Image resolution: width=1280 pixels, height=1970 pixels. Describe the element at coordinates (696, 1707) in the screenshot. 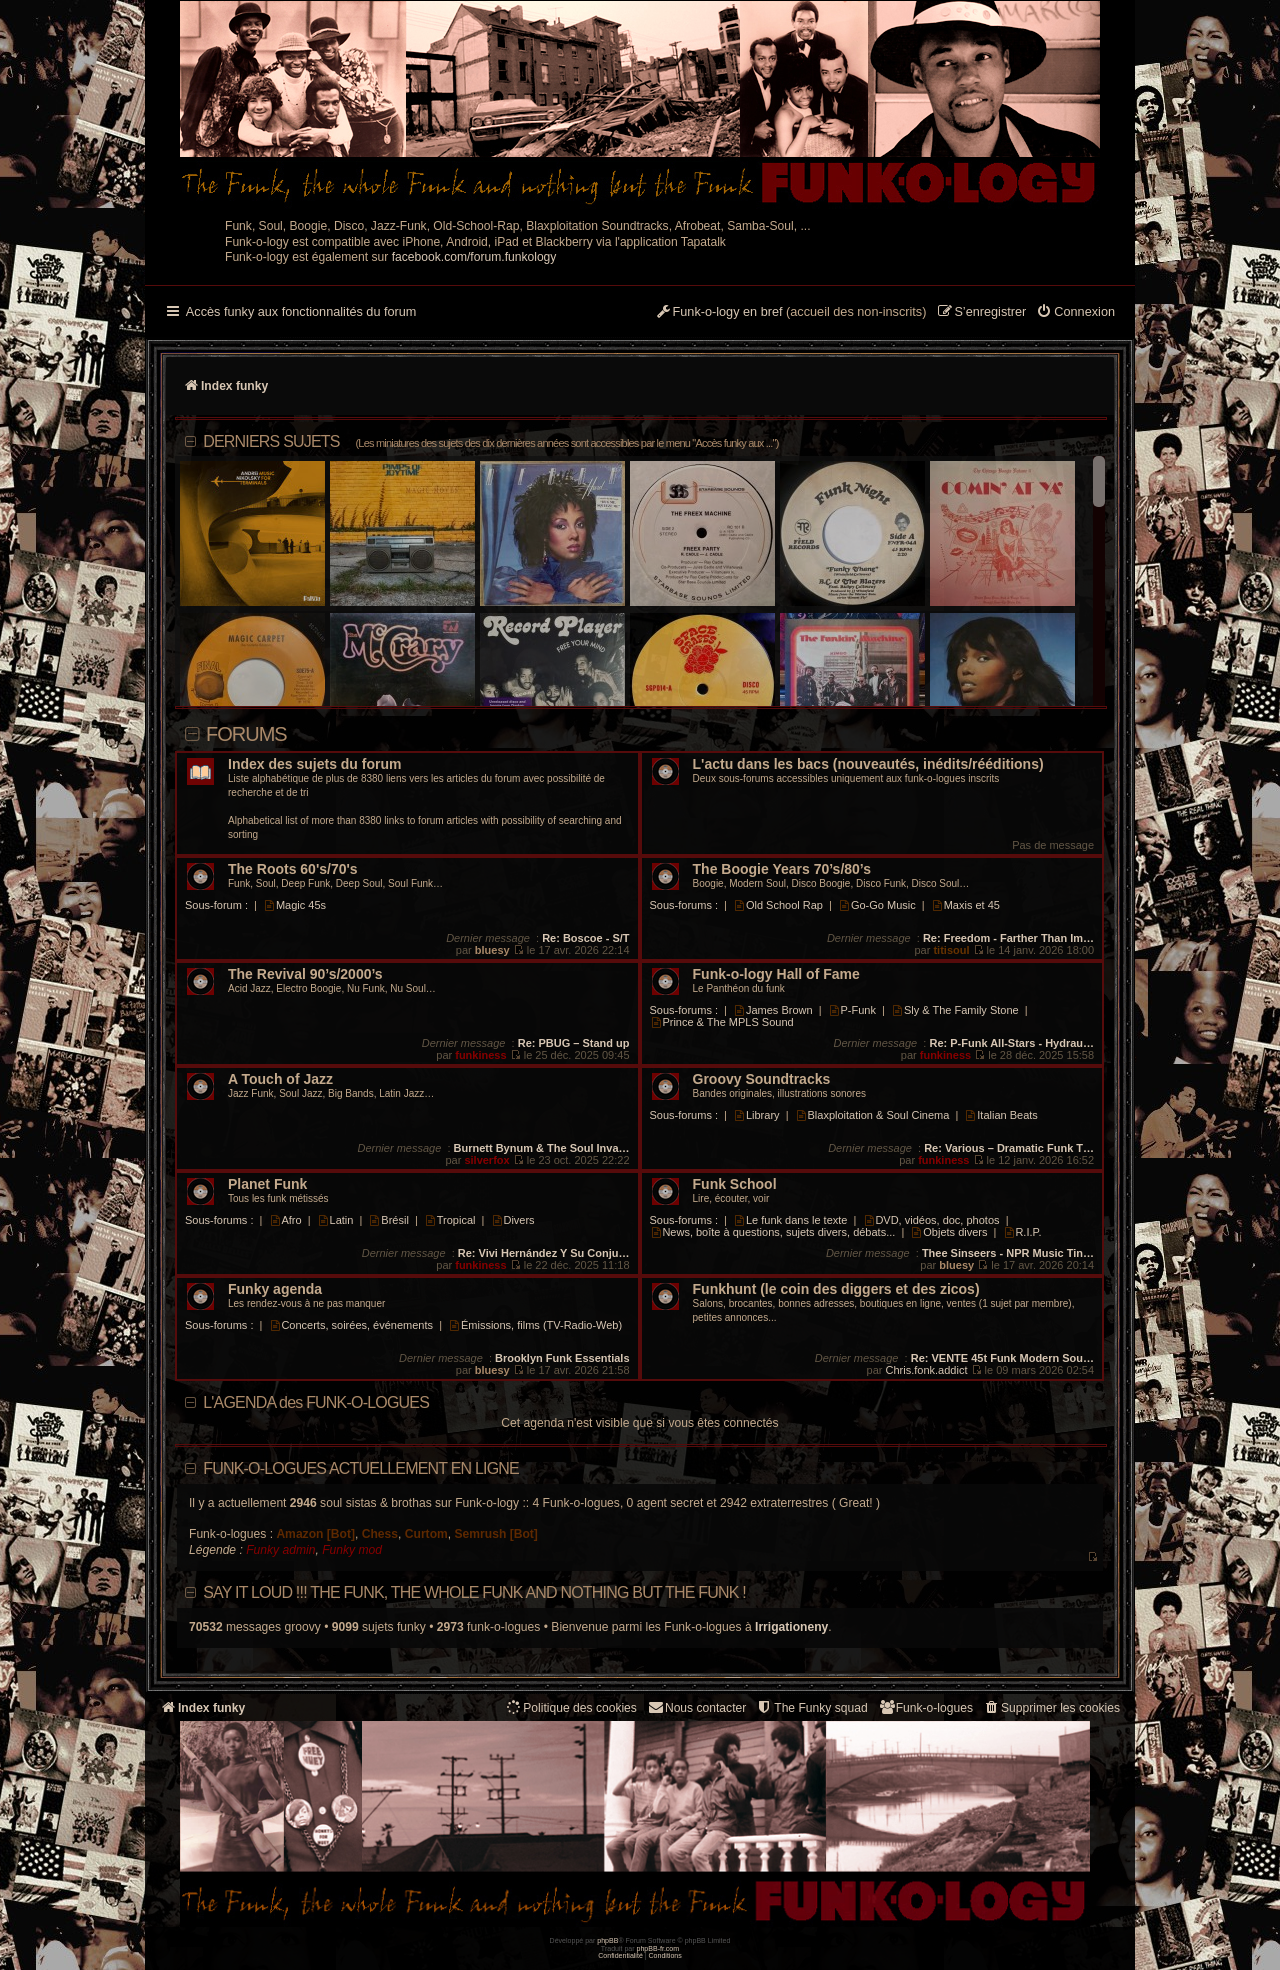

I see `Nous contacter [menuitem]` at that location.